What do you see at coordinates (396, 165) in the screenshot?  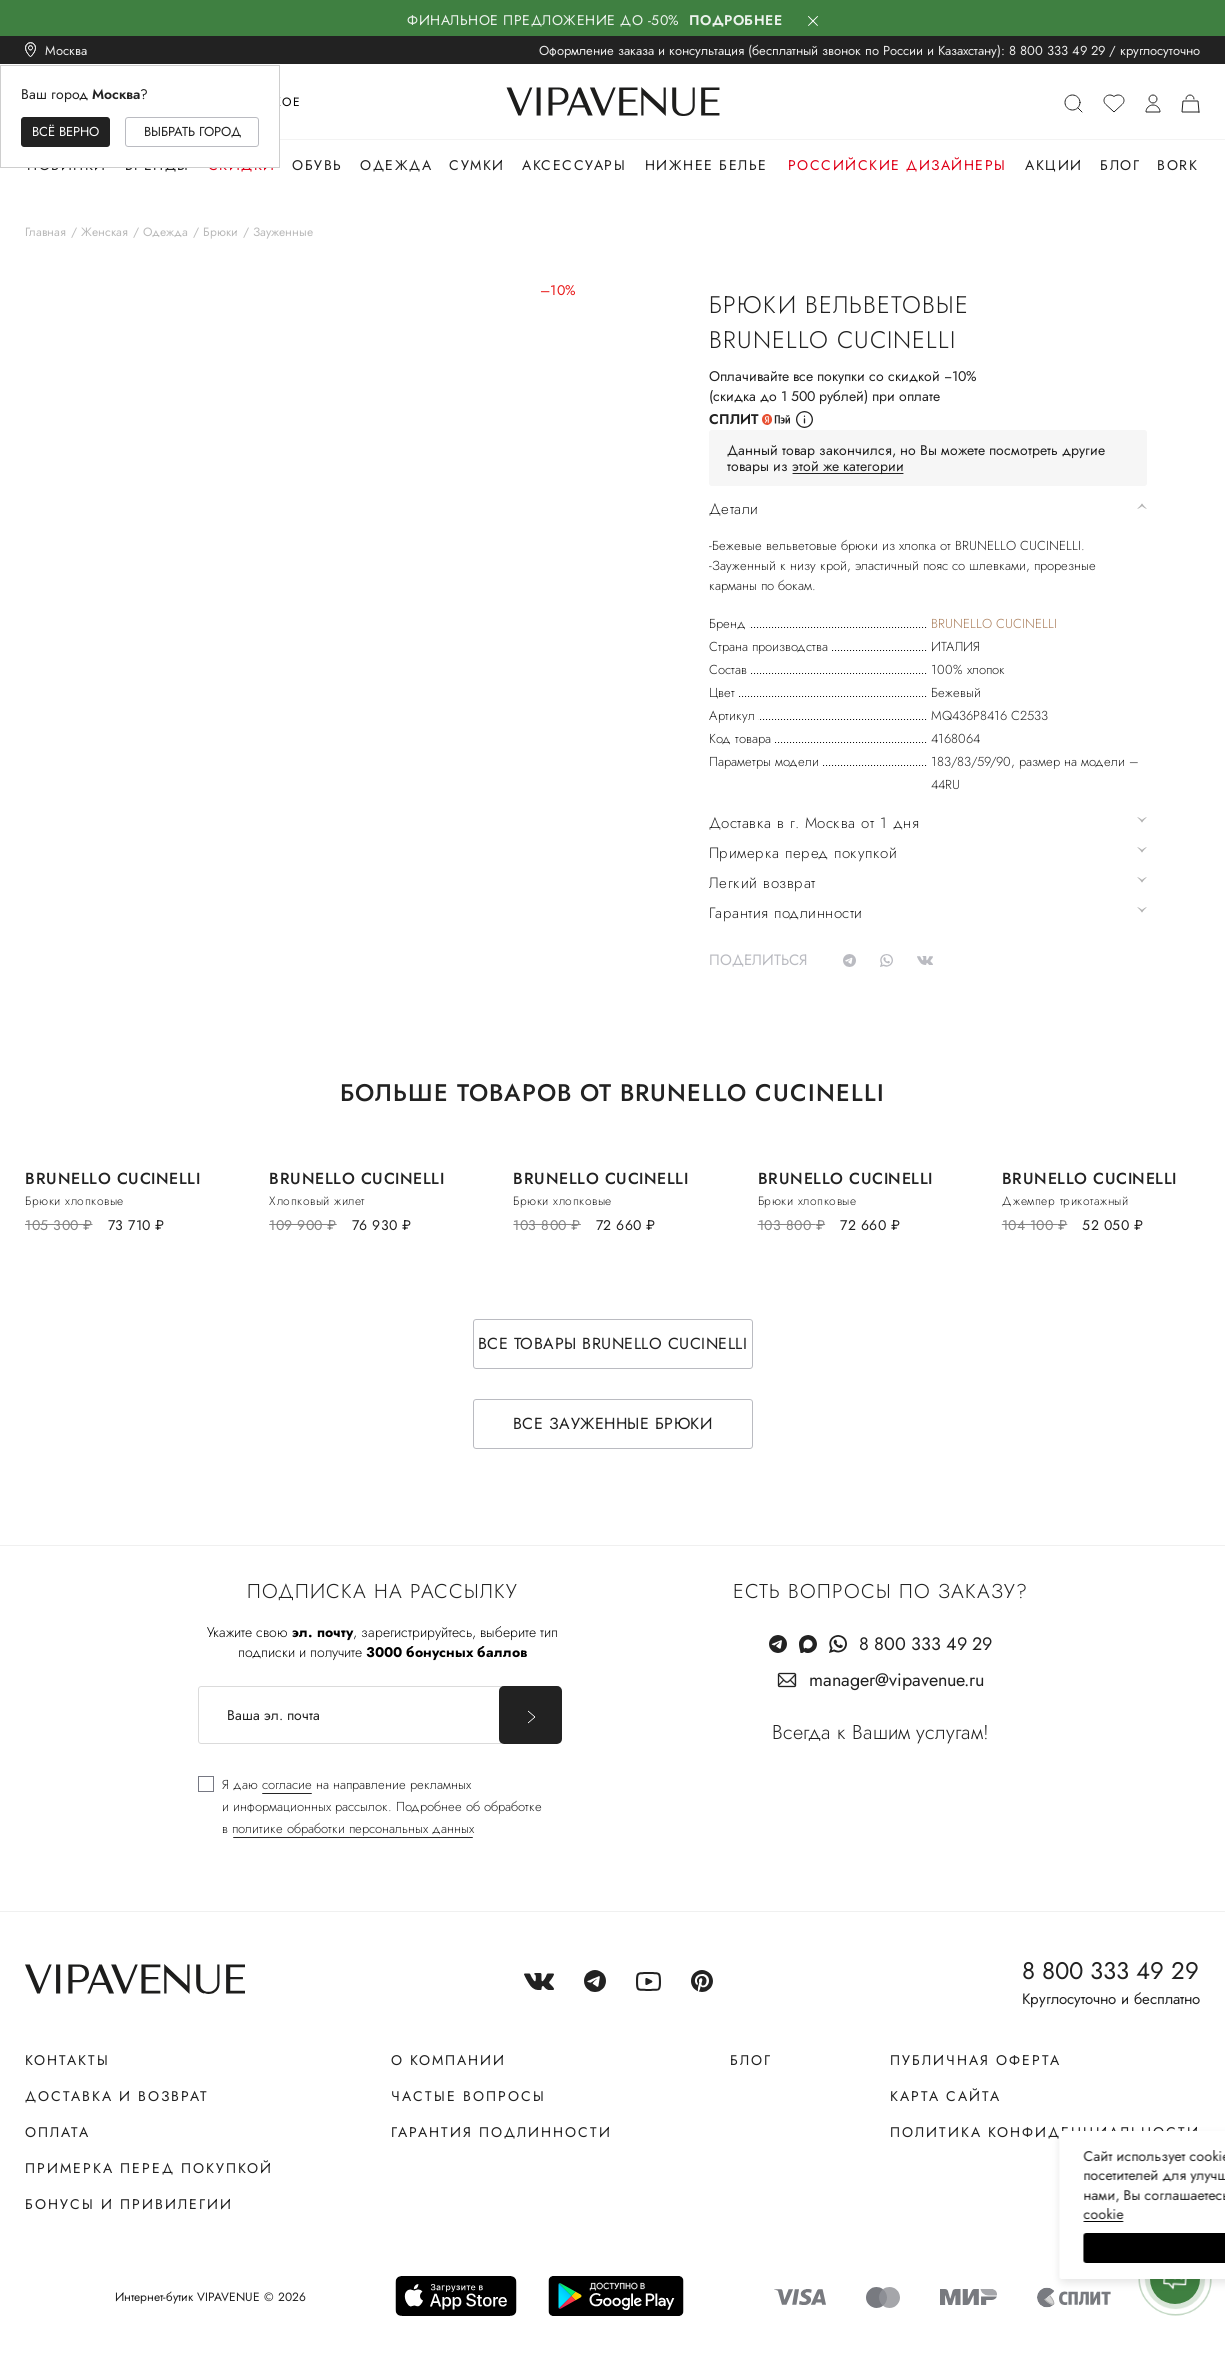 I see `Одежда` at bounding box center [396, 165].